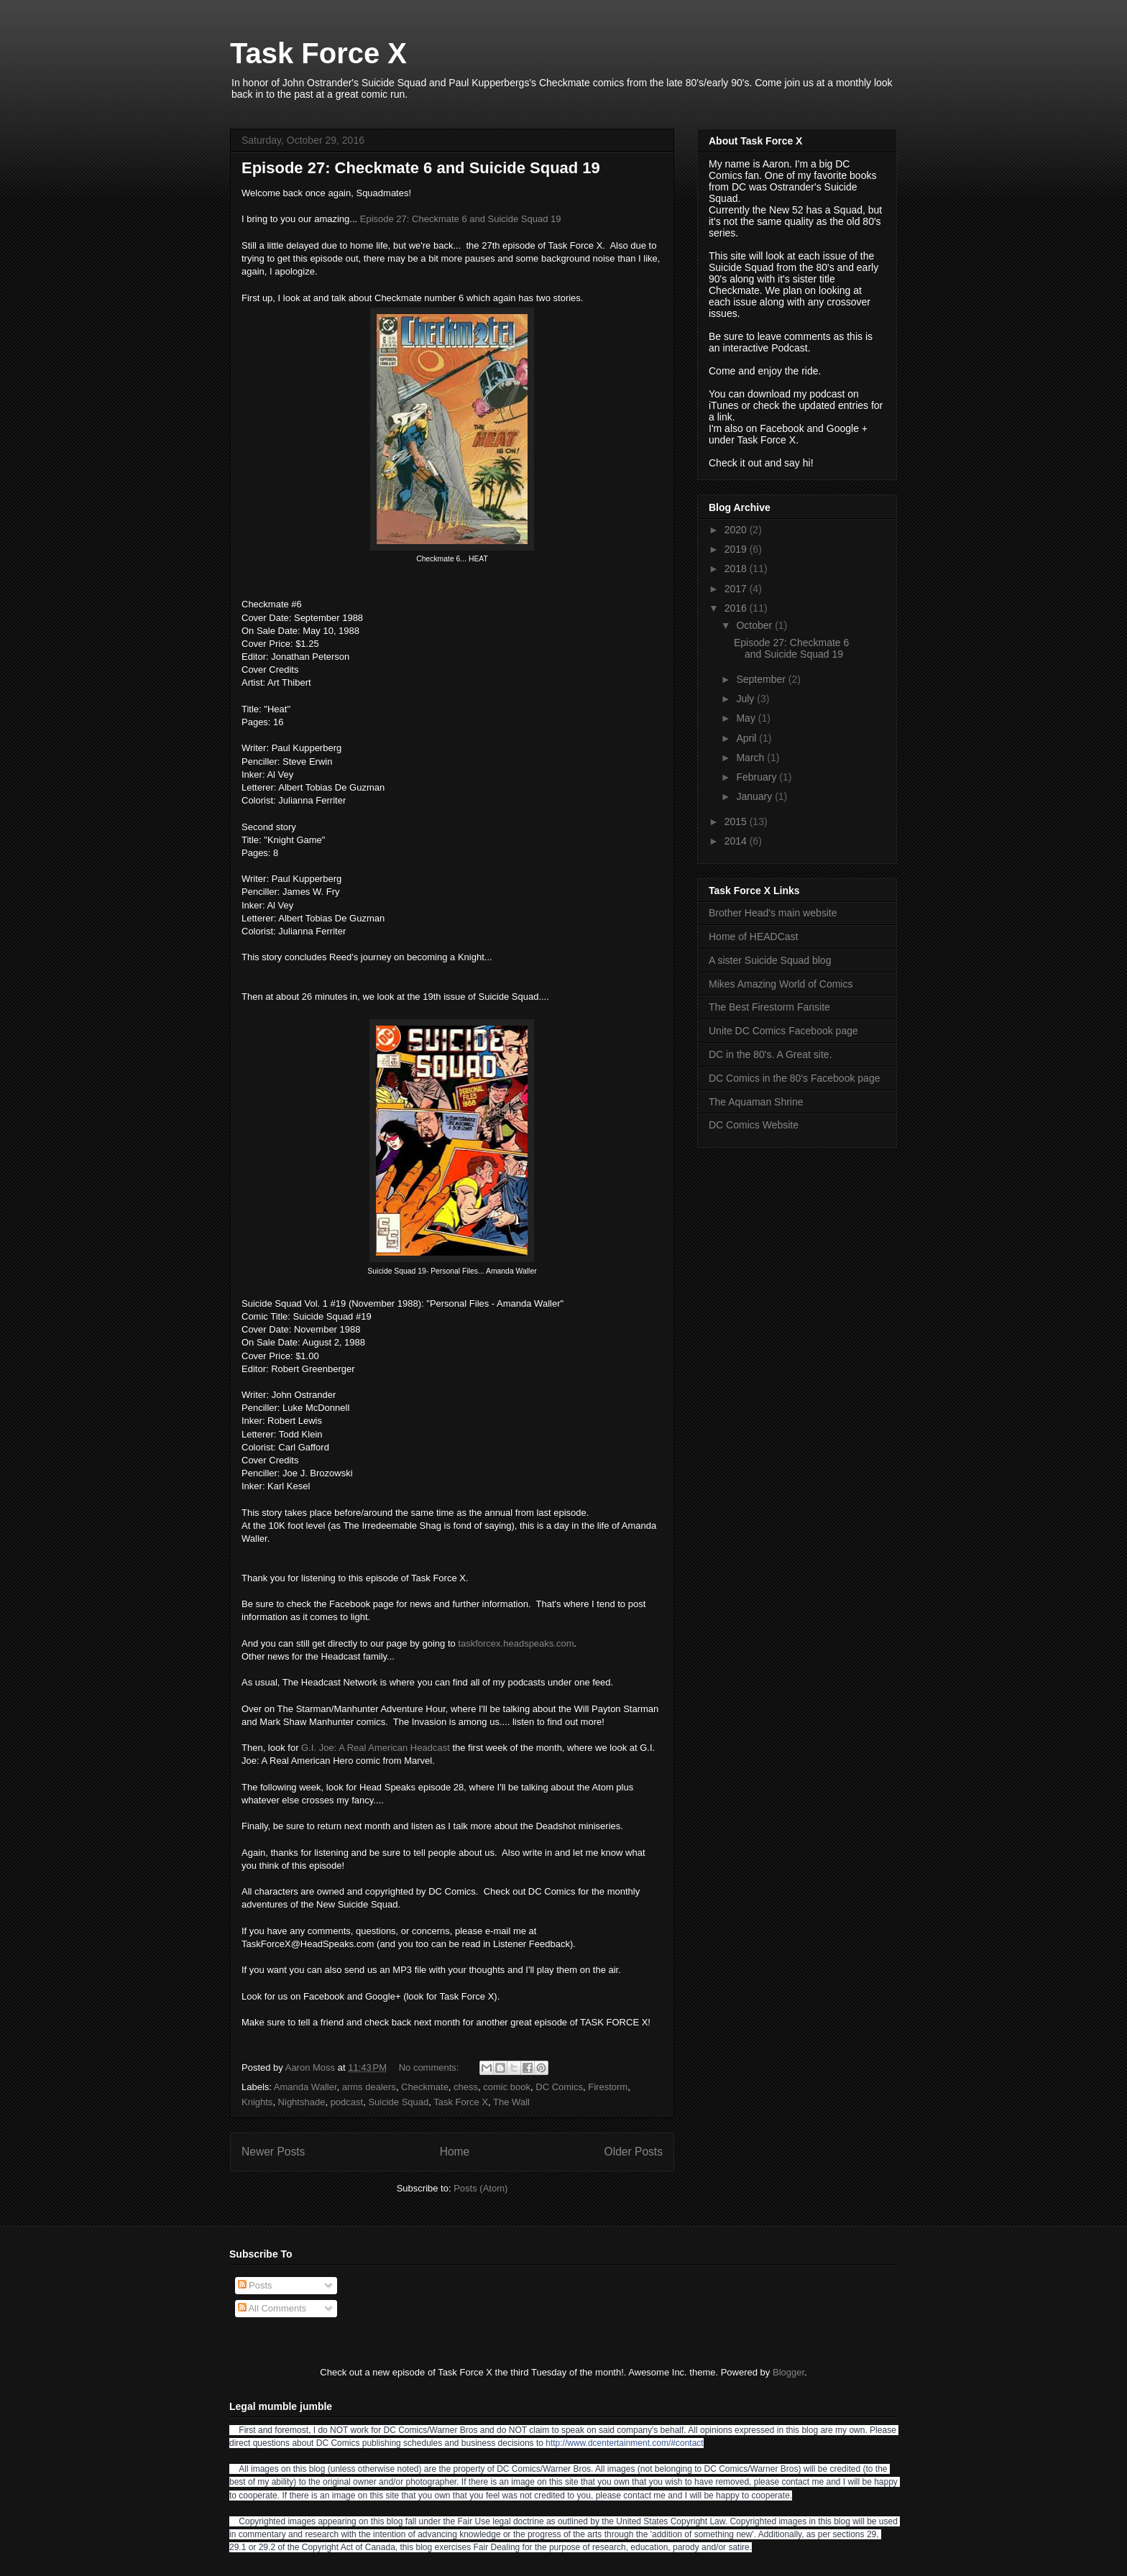  I want to click on All Comments, so click(272, 2308).